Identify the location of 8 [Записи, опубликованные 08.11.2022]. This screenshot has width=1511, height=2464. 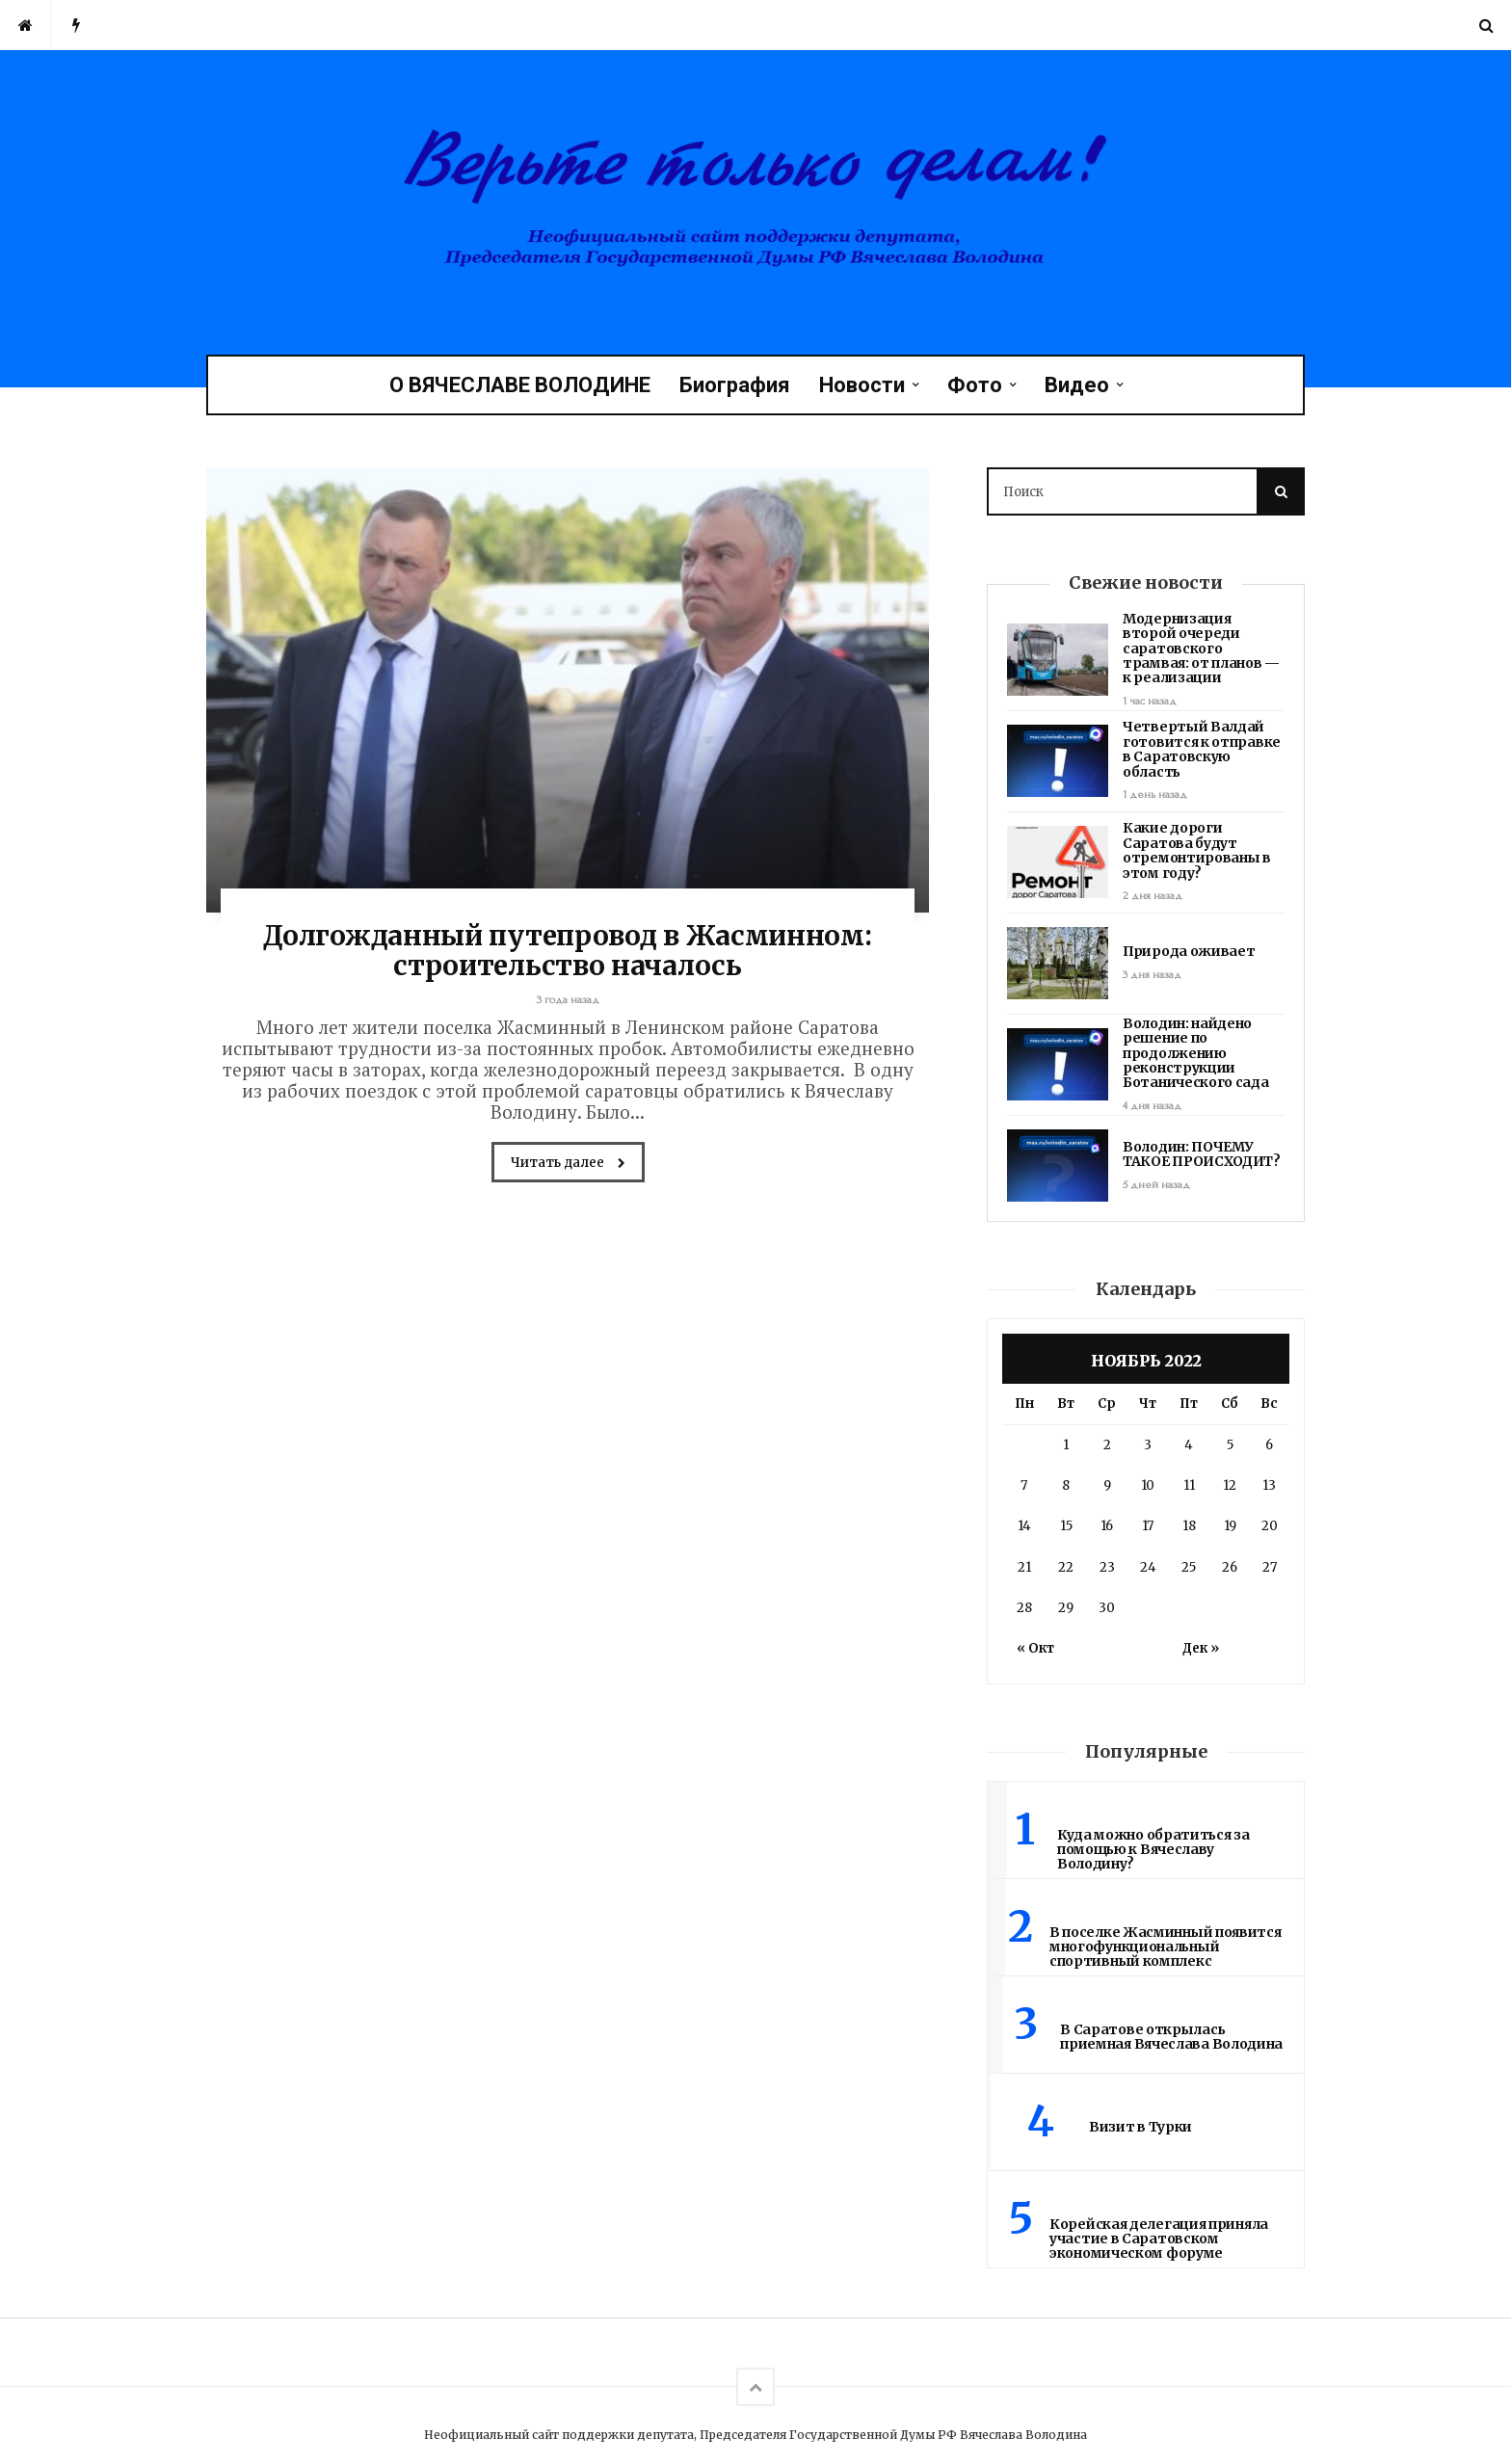
(1066, 1485).